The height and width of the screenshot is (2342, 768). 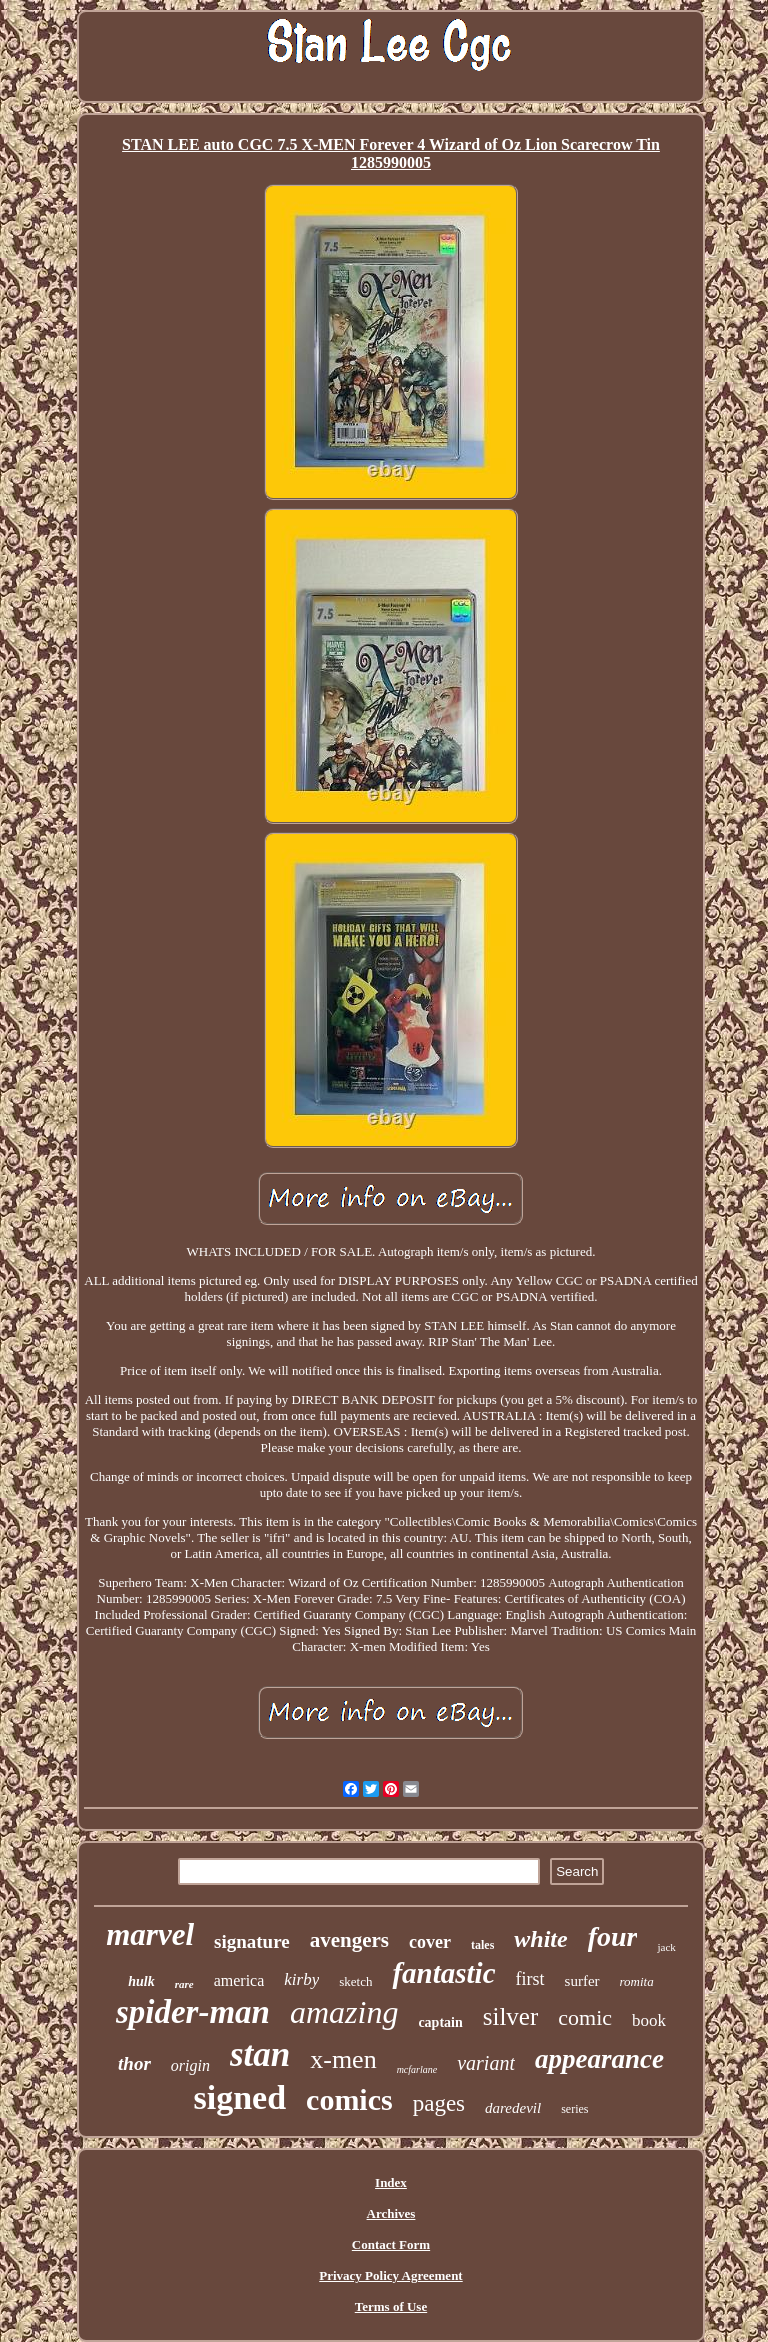 What do you see at coordinates (440, 2022) in the screenshot?
I see `captain` at bounding box center [440, 2022].